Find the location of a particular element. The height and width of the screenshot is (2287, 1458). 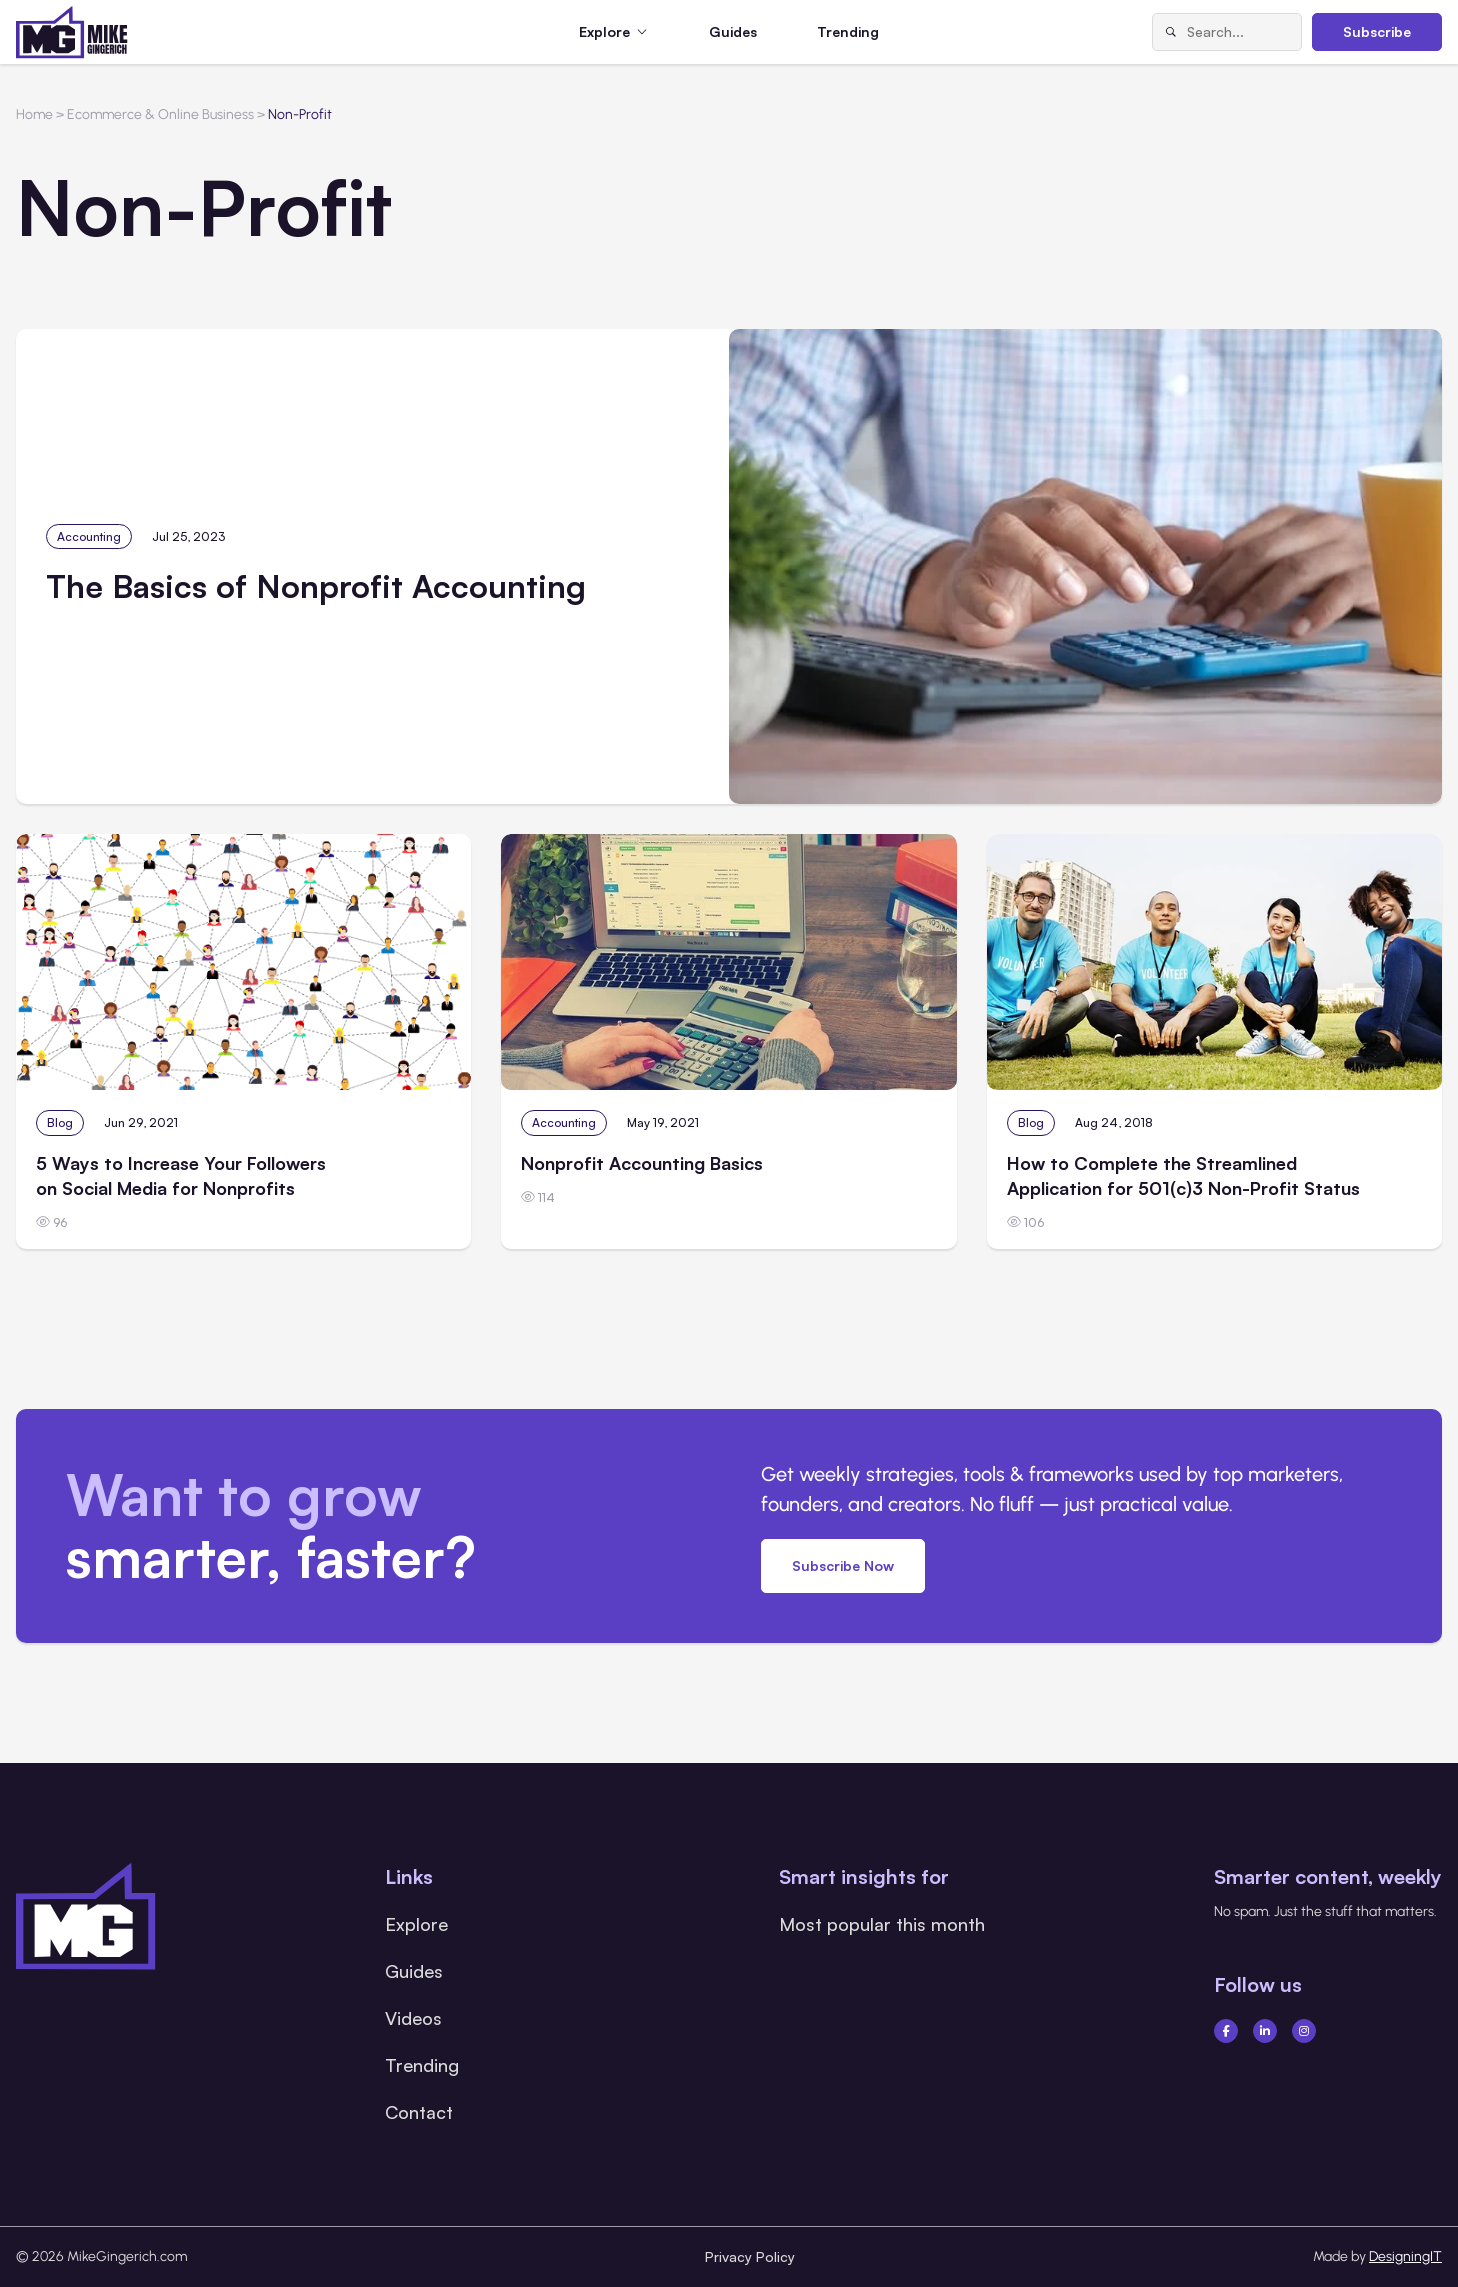

DesigningIT is located at coordinates (1405, 2256).